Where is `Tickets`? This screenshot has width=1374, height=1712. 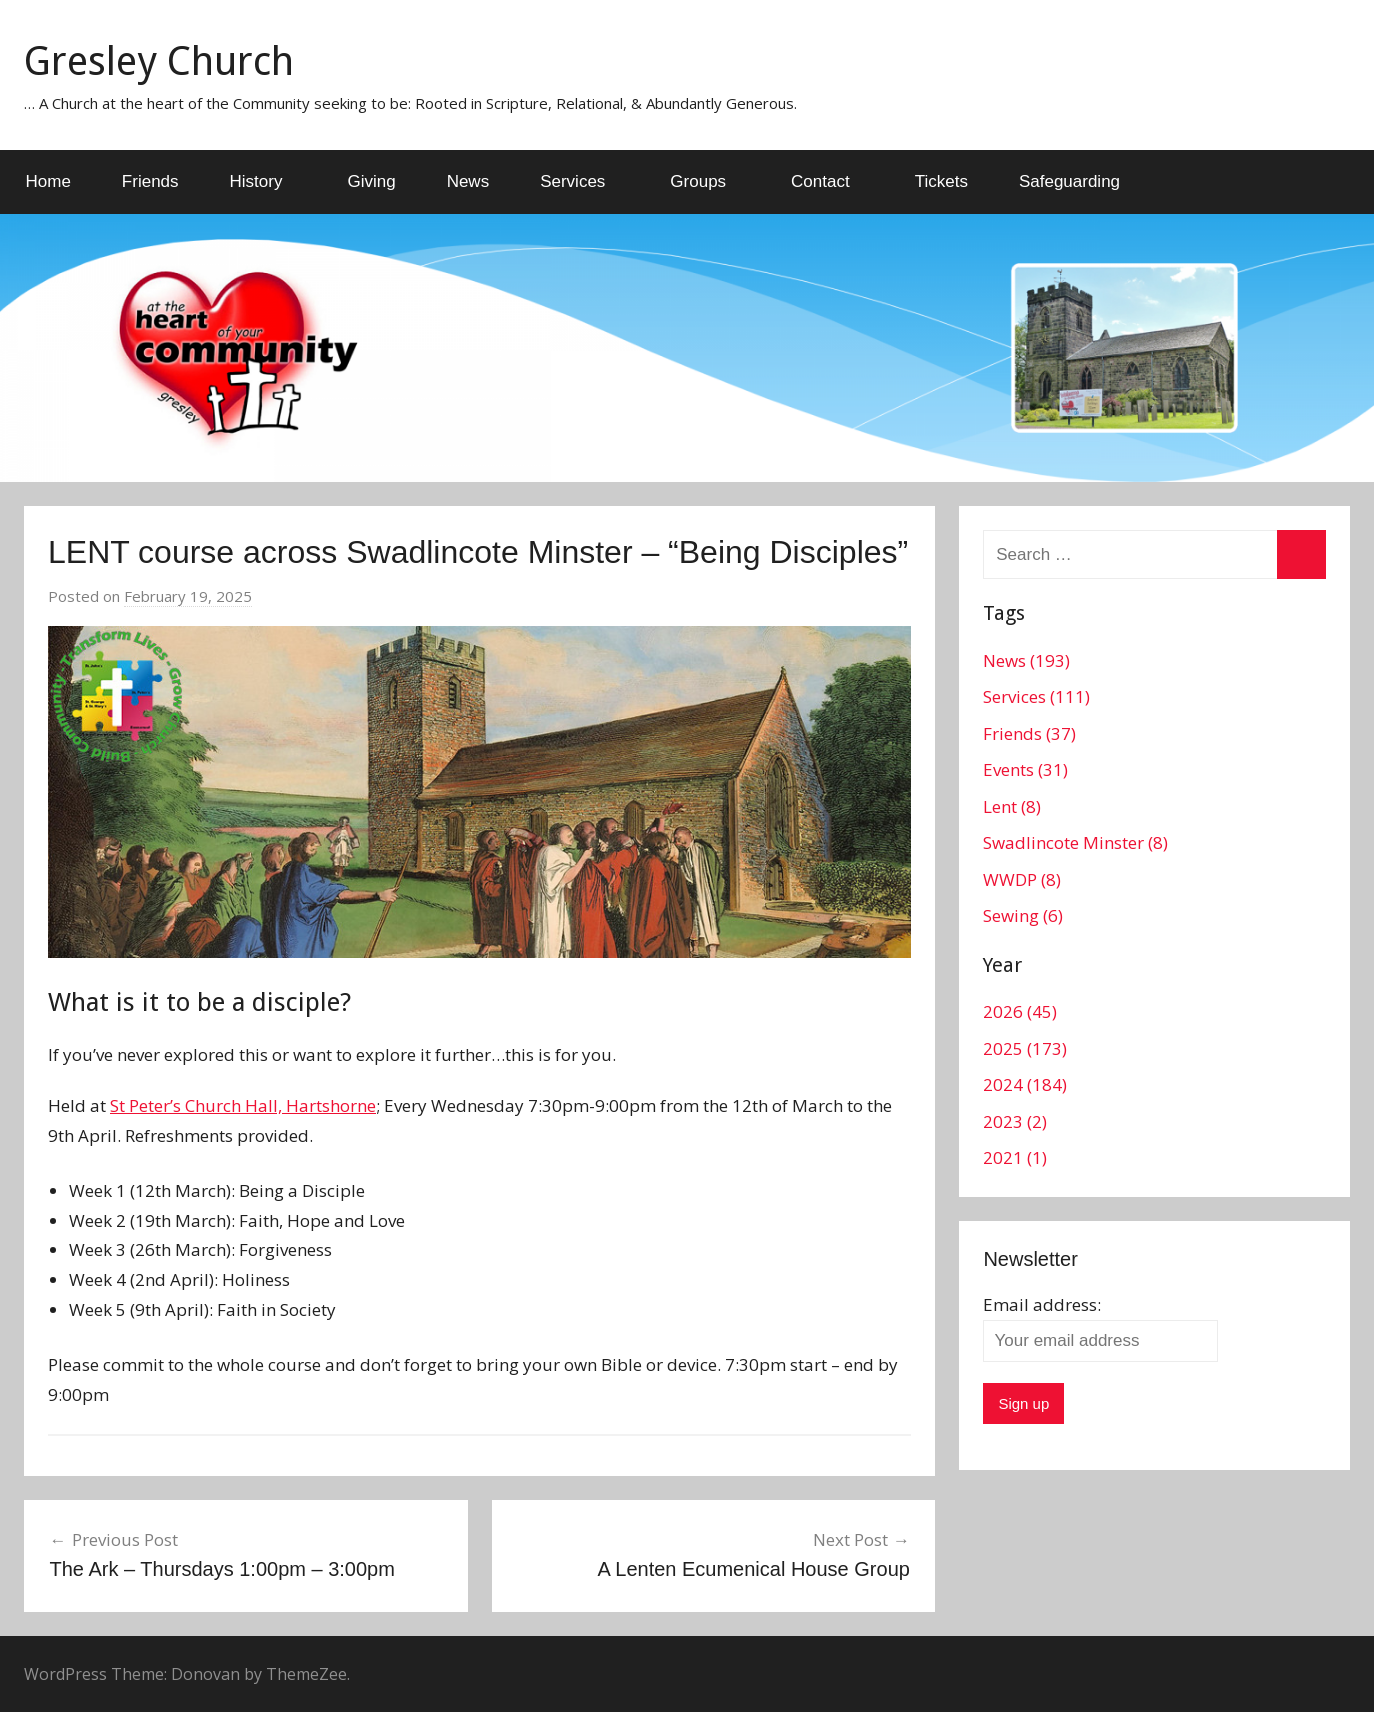
Tickets is located at coordinates (941, 181).